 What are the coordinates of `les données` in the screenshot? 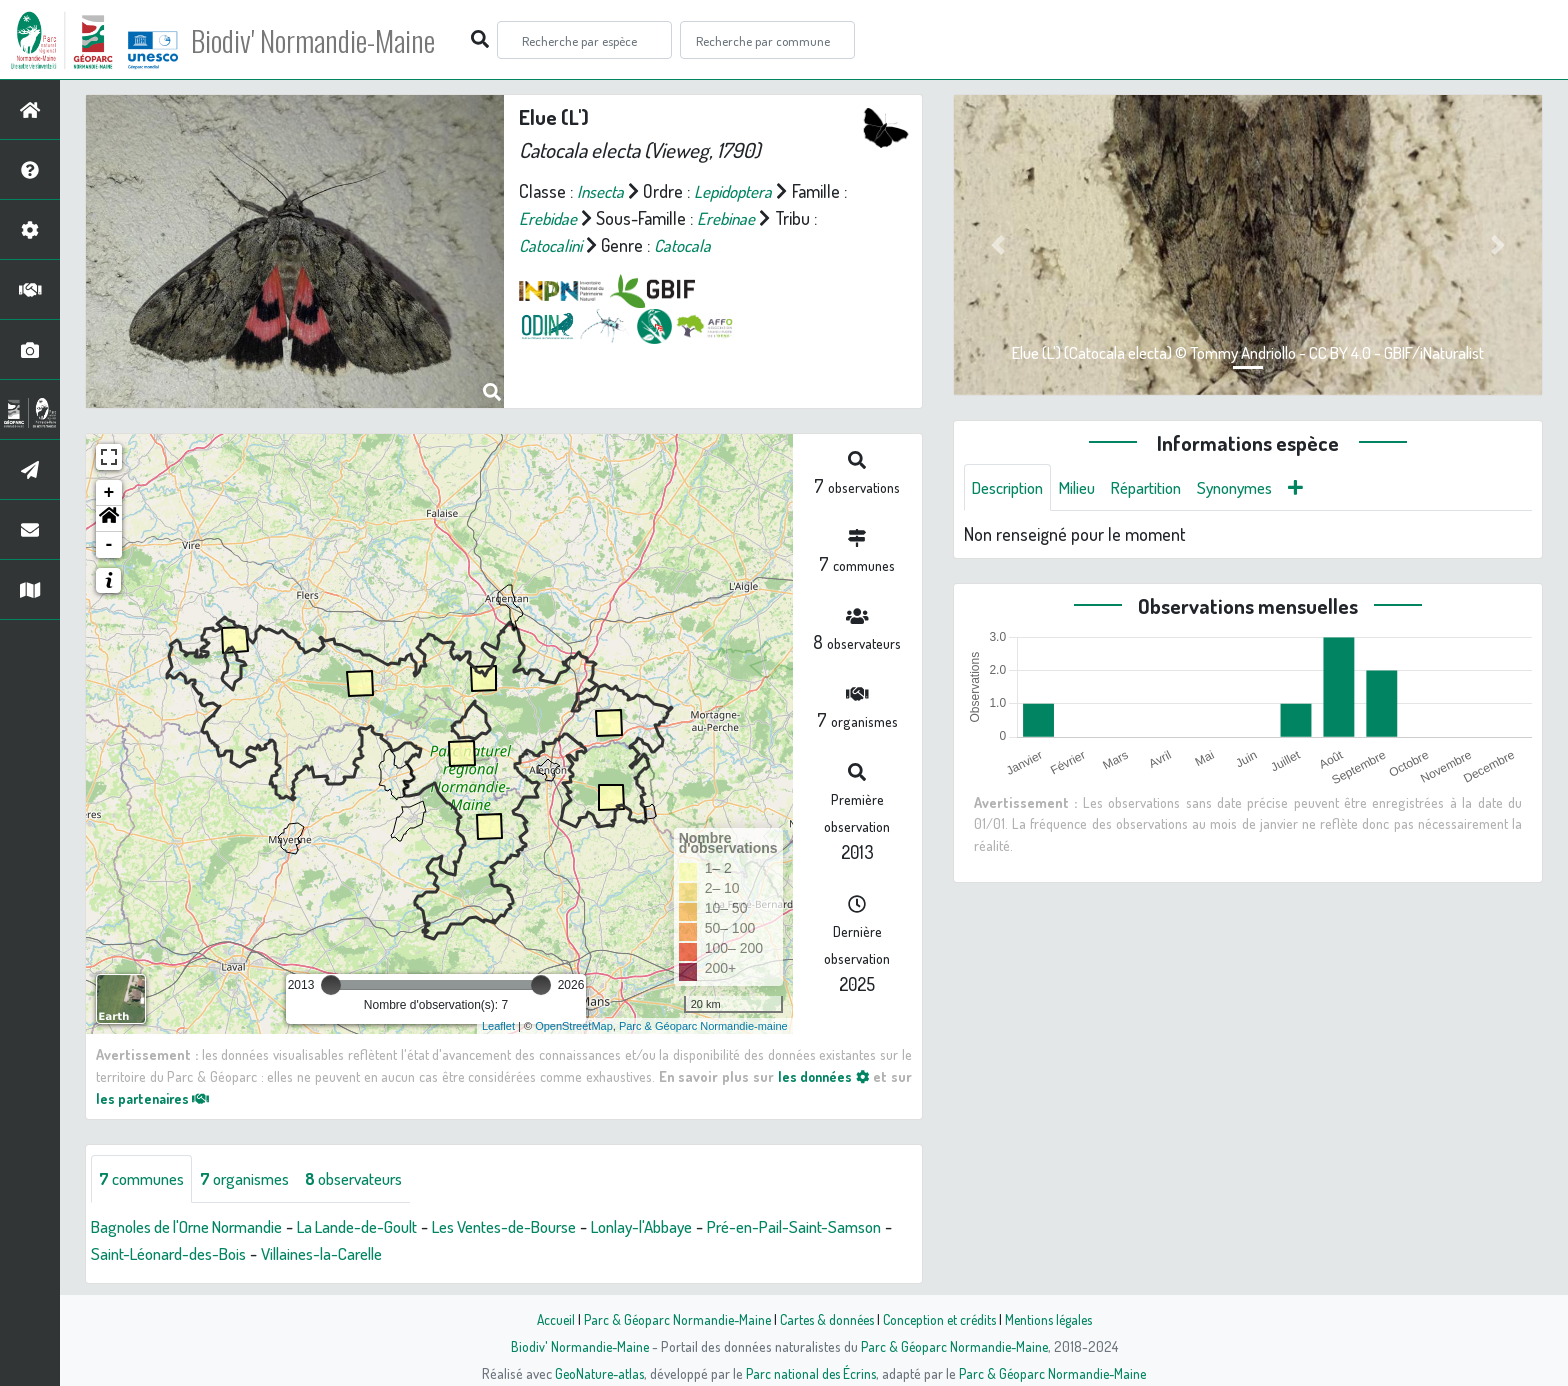 It's located at (822, 1076).